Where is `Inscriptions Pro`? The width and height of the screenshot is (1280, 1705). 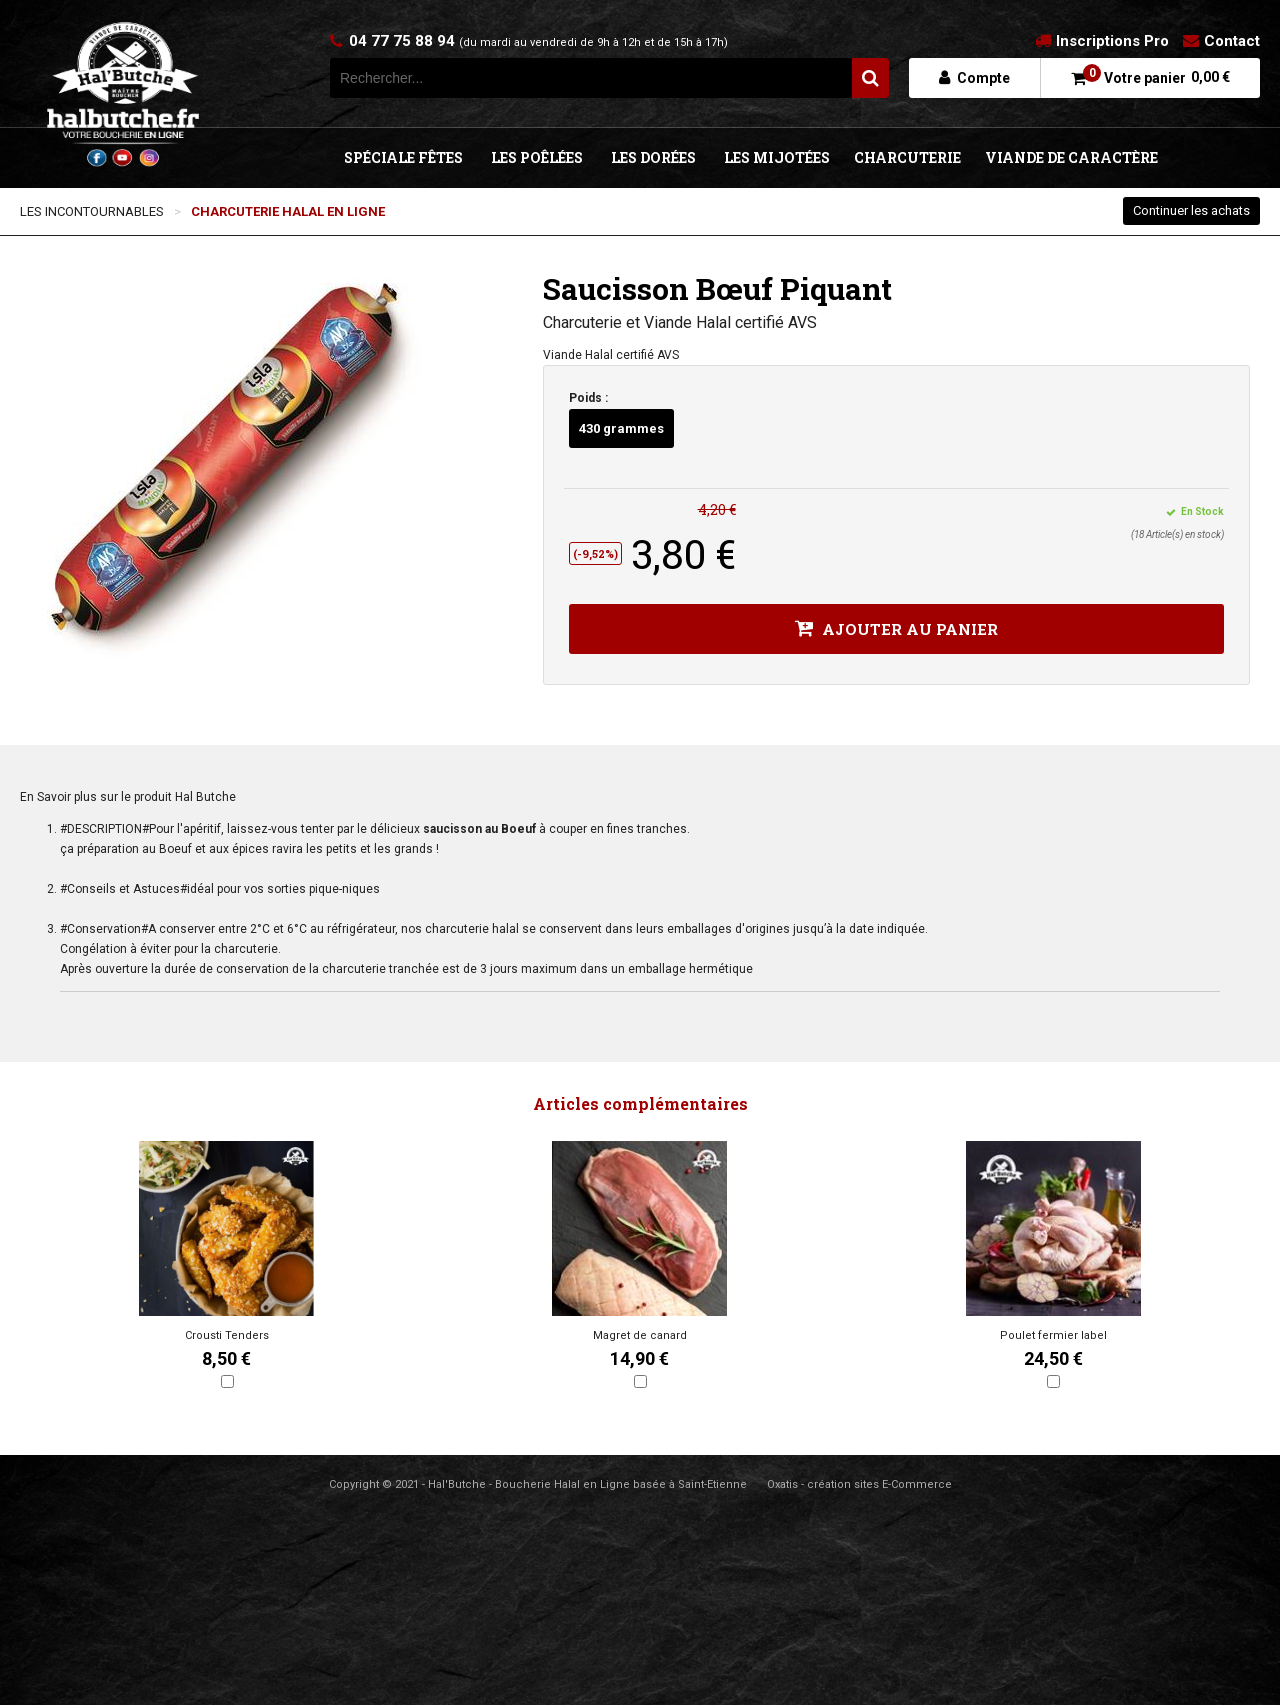 Inscriptions Pro is located at coordinates (1112, 41).